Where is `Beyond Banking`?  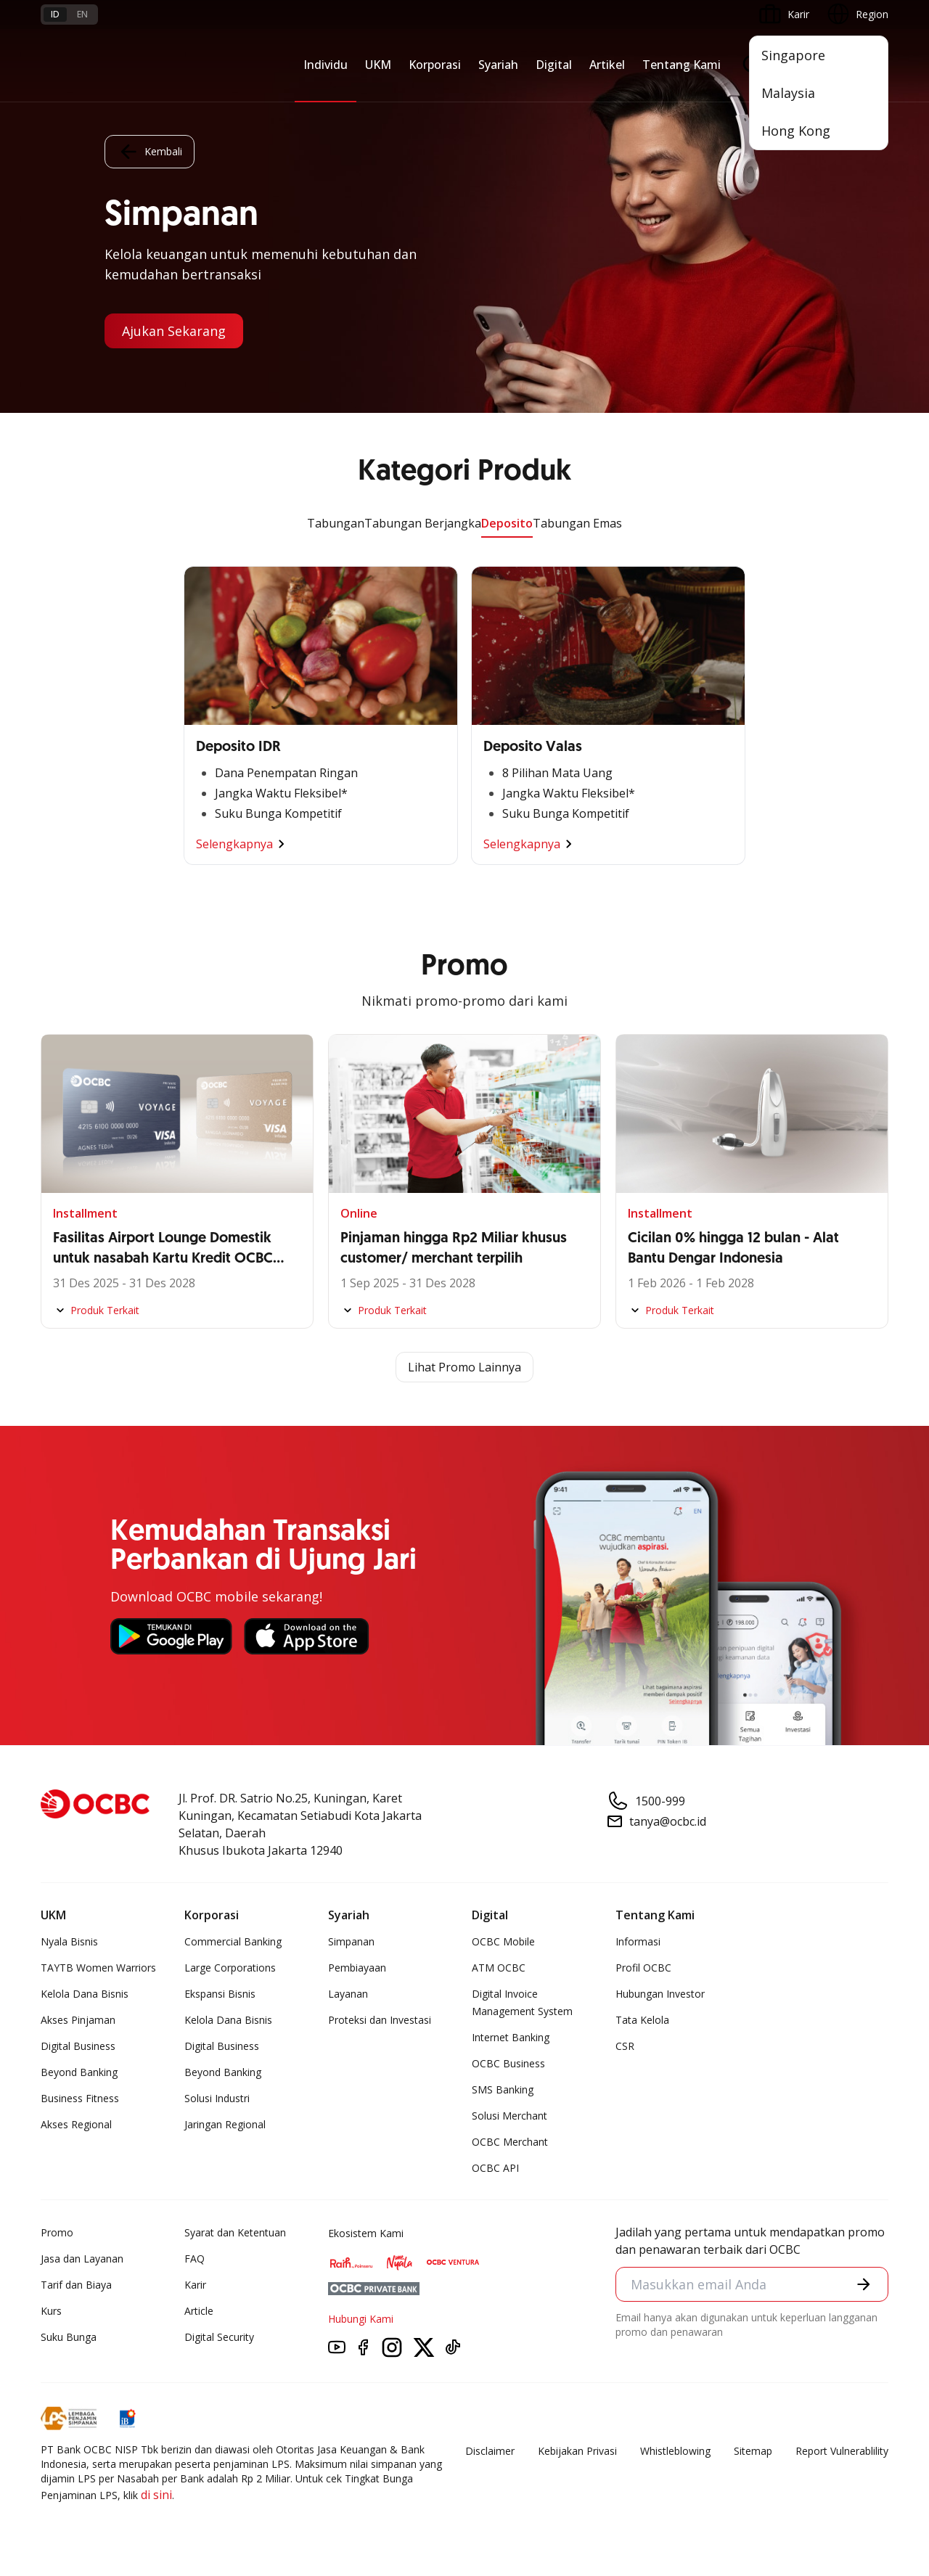 Beyond Banking is located at coordinates (79, 2072).